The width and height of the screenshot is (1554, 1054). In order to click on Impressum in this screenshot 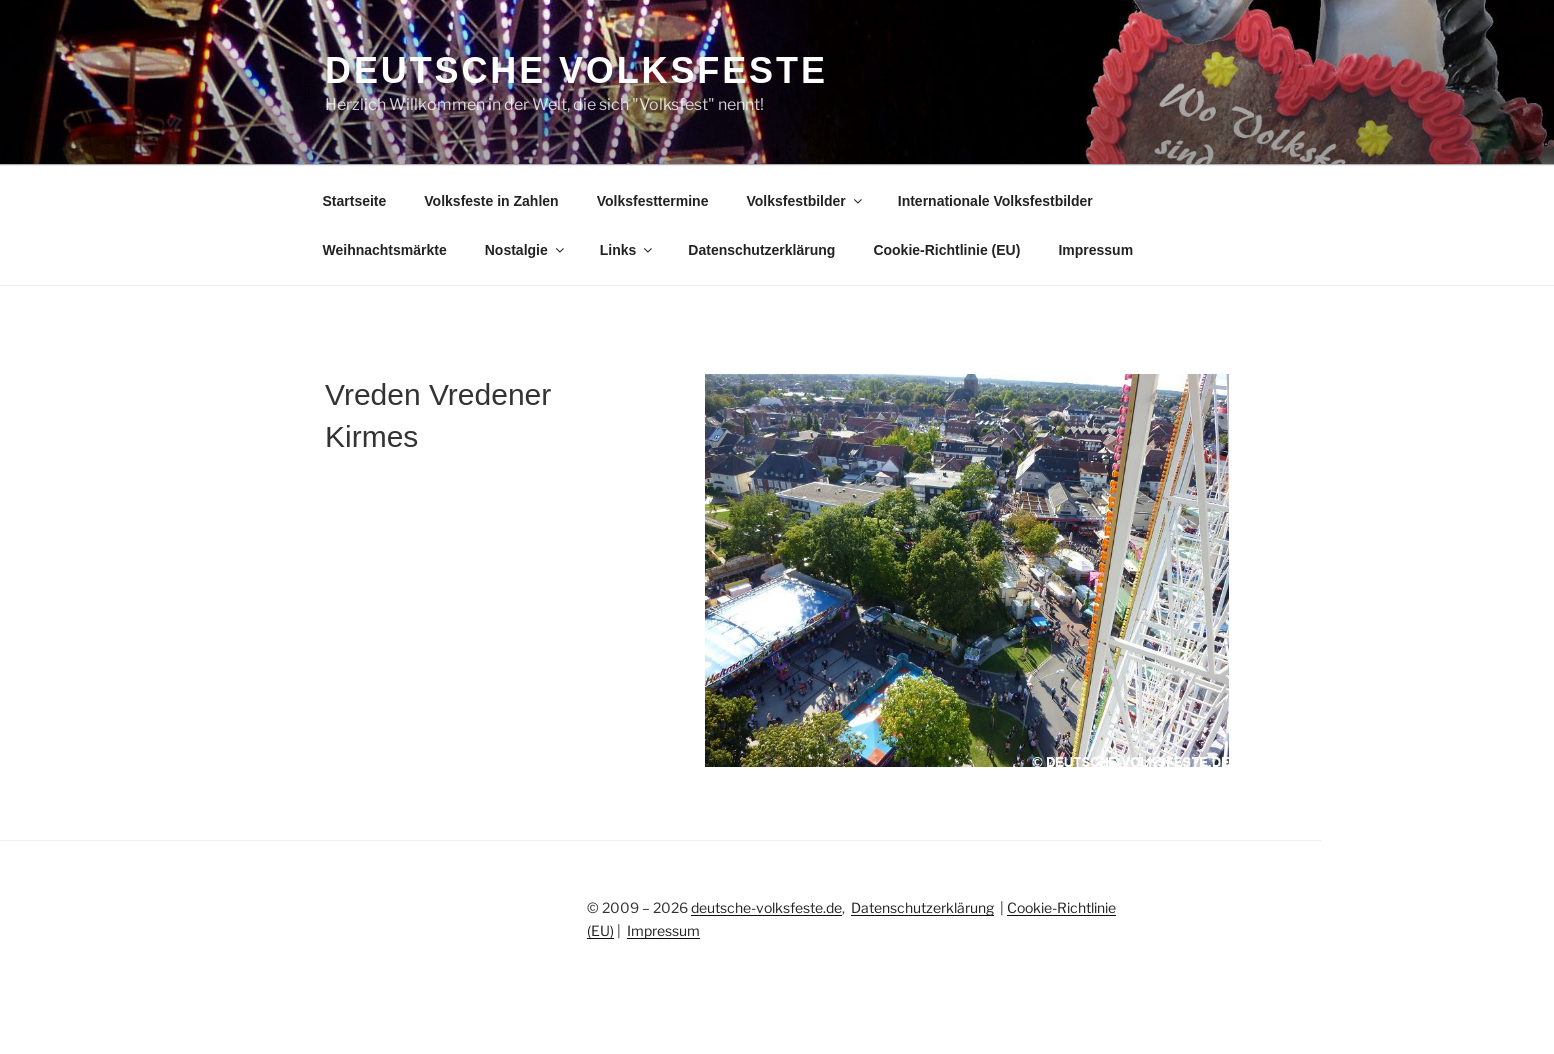, I will do `click(1095, 250)`.